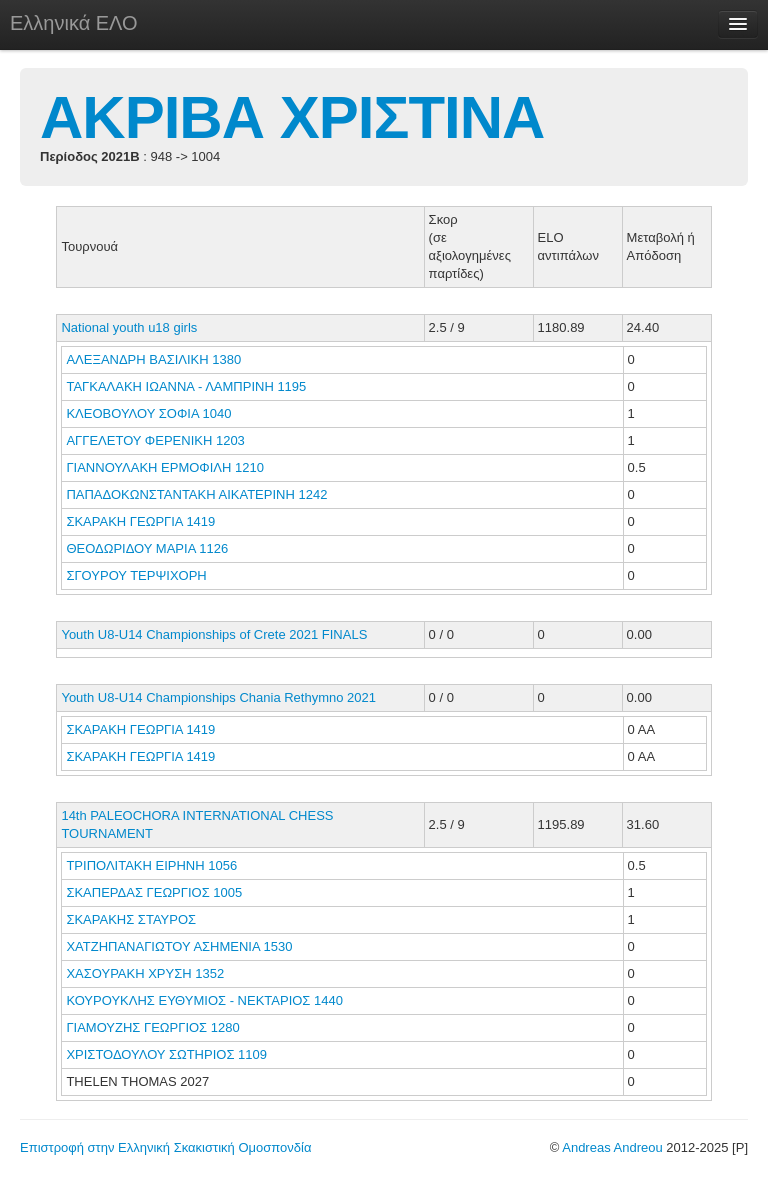  What do you see at coordinates (218, 697) in the screenshot?
I see `Youth U8-U14 Championships Chania Rethymno 2021` at bounding box center [218, 697].